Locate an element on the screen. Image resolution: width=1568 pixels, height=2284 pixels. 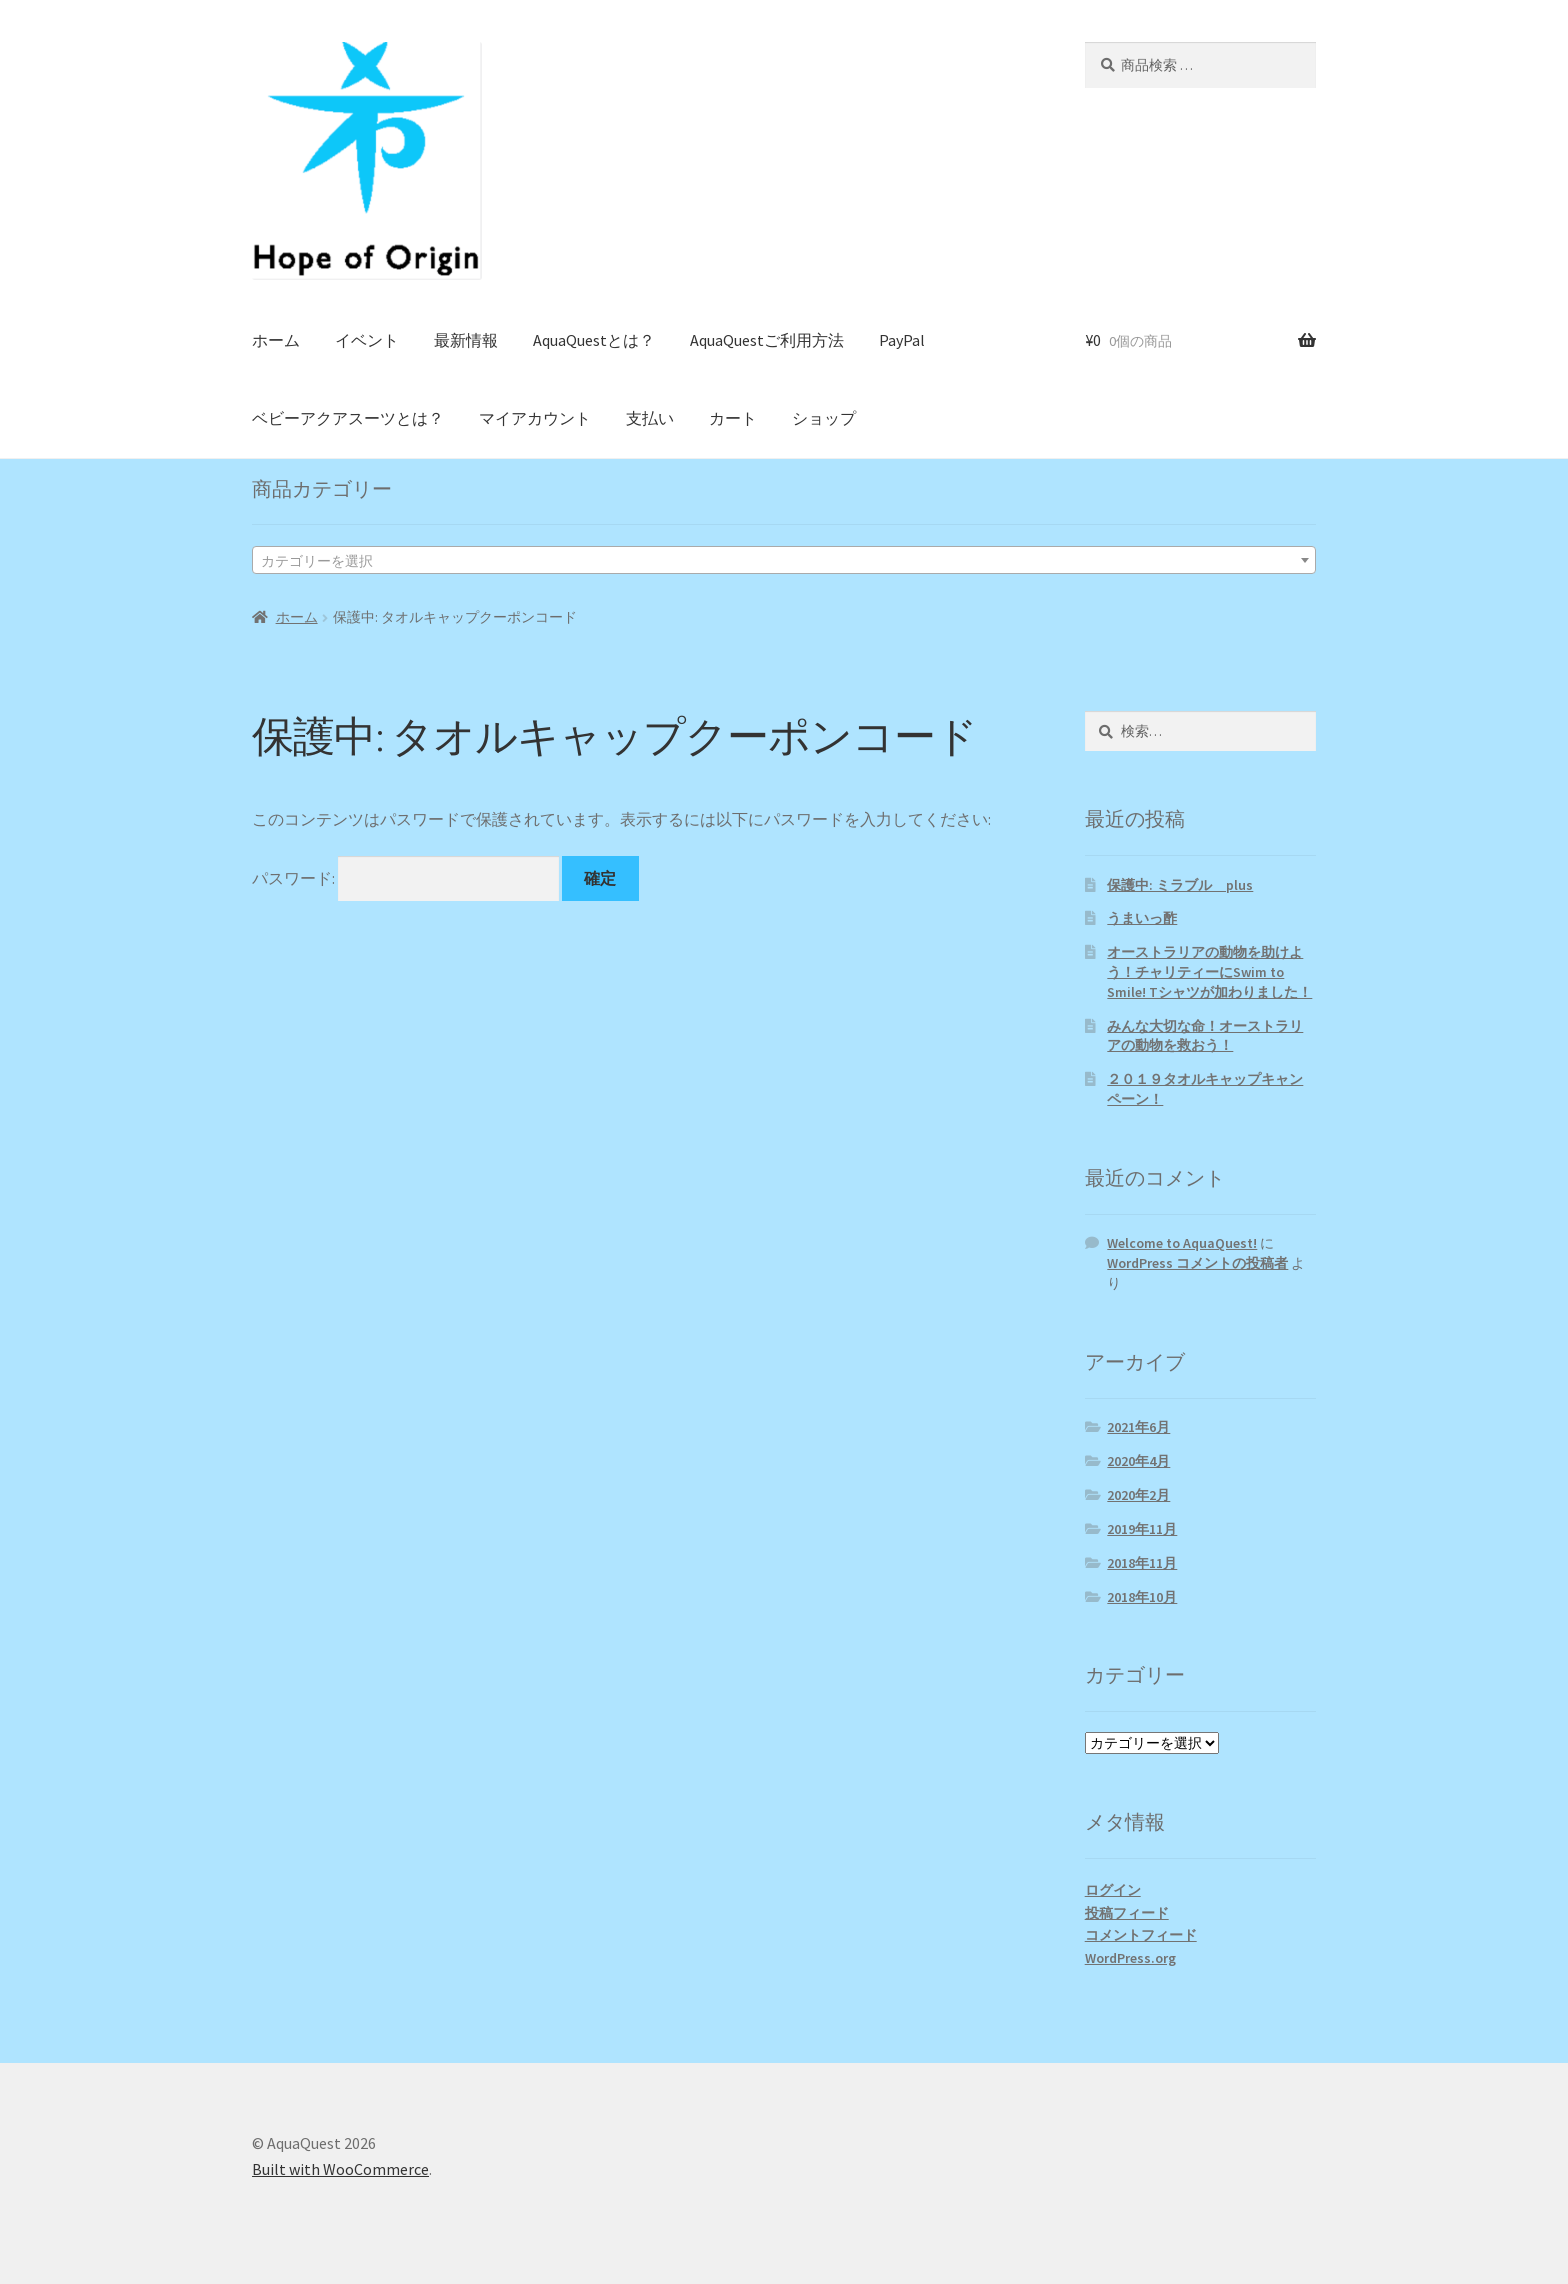
Welcome to AquaQuest! is located at coordinates (1182, 1243).